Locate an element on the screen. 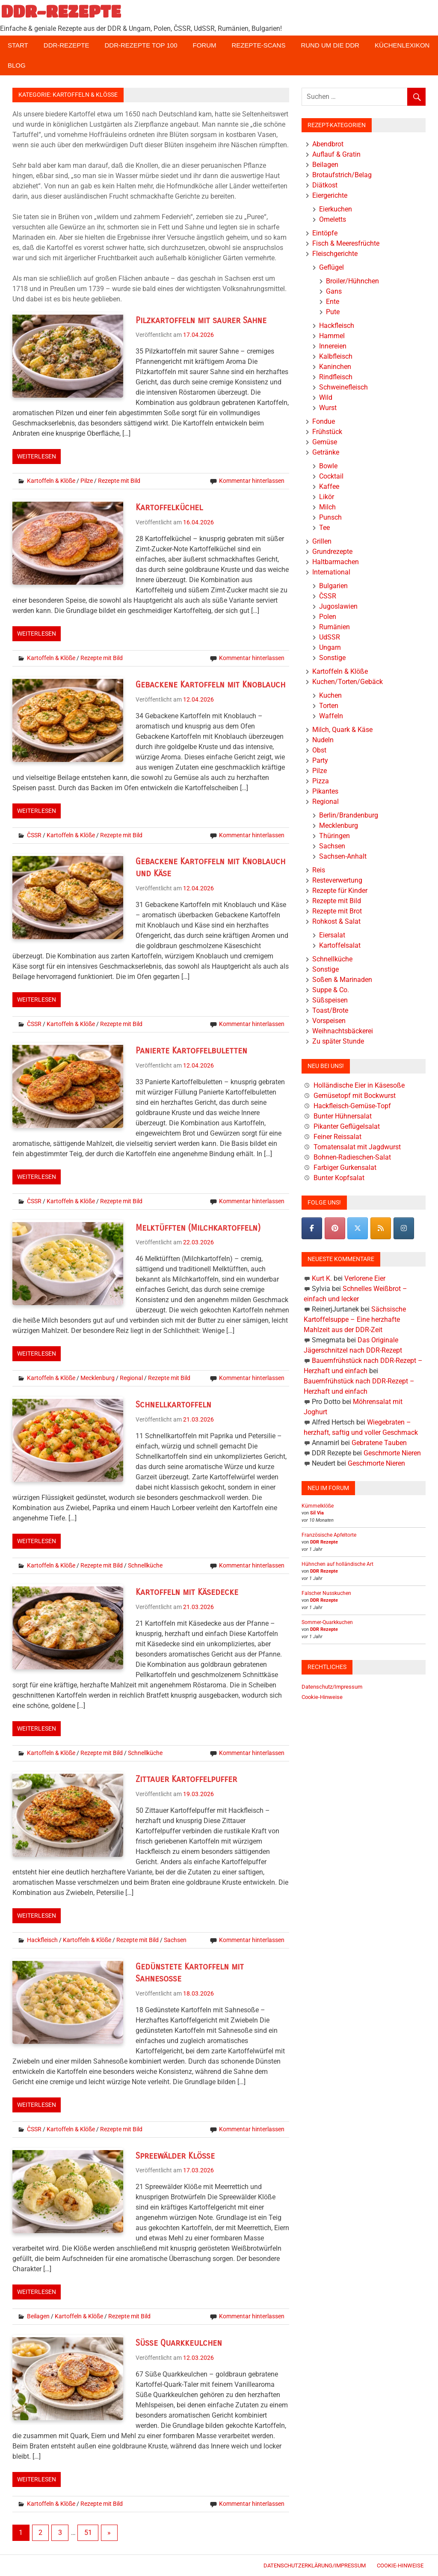 The height and width of the screenshot is (2576, 438). Fisch & Meeresfrüchte is located at coordinates (345, 243).